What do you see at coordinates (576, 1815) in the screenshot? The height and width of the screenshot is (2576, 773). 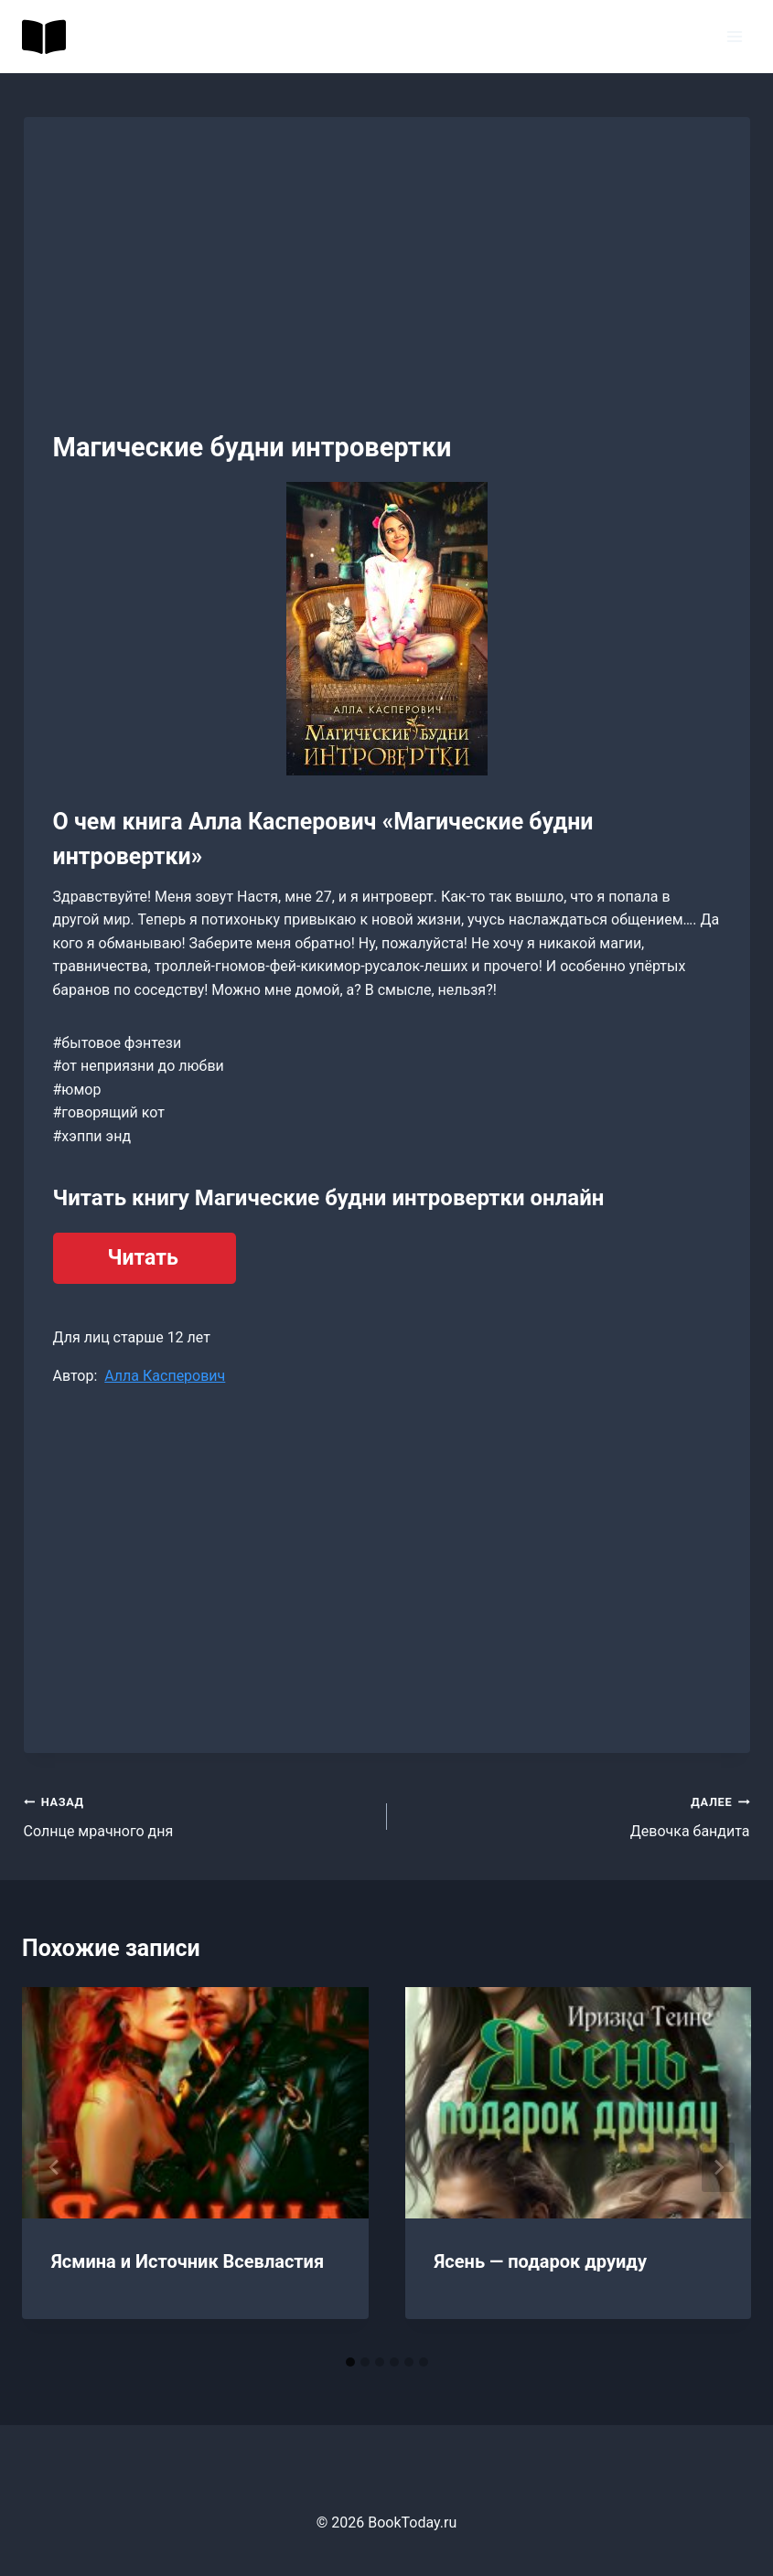 I see `Девочка бандита` at bounding box center [576, 1815].